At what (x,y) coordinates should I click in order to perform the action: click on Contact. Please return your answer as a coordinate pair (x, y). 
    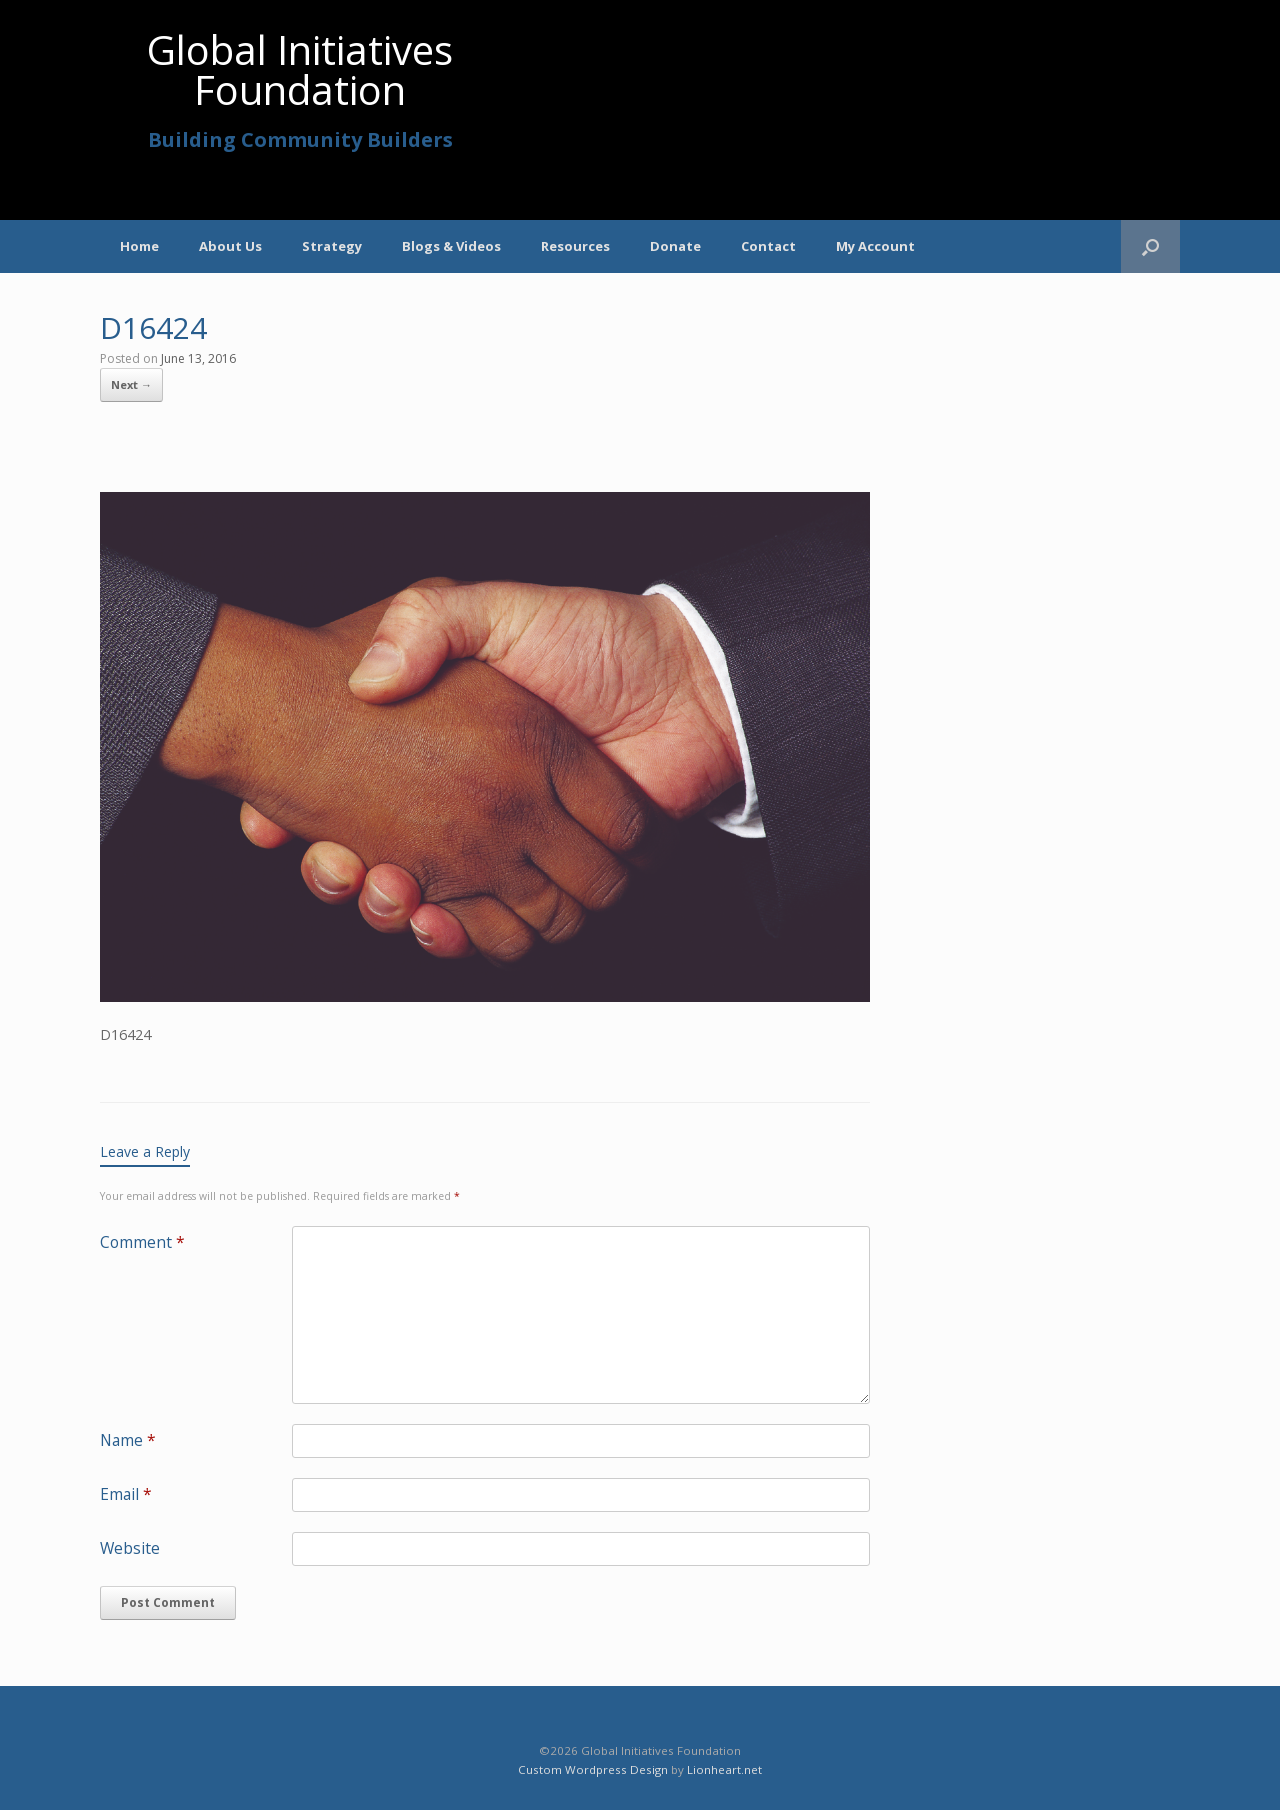
    Looking at the image, I should click on (768, 246).